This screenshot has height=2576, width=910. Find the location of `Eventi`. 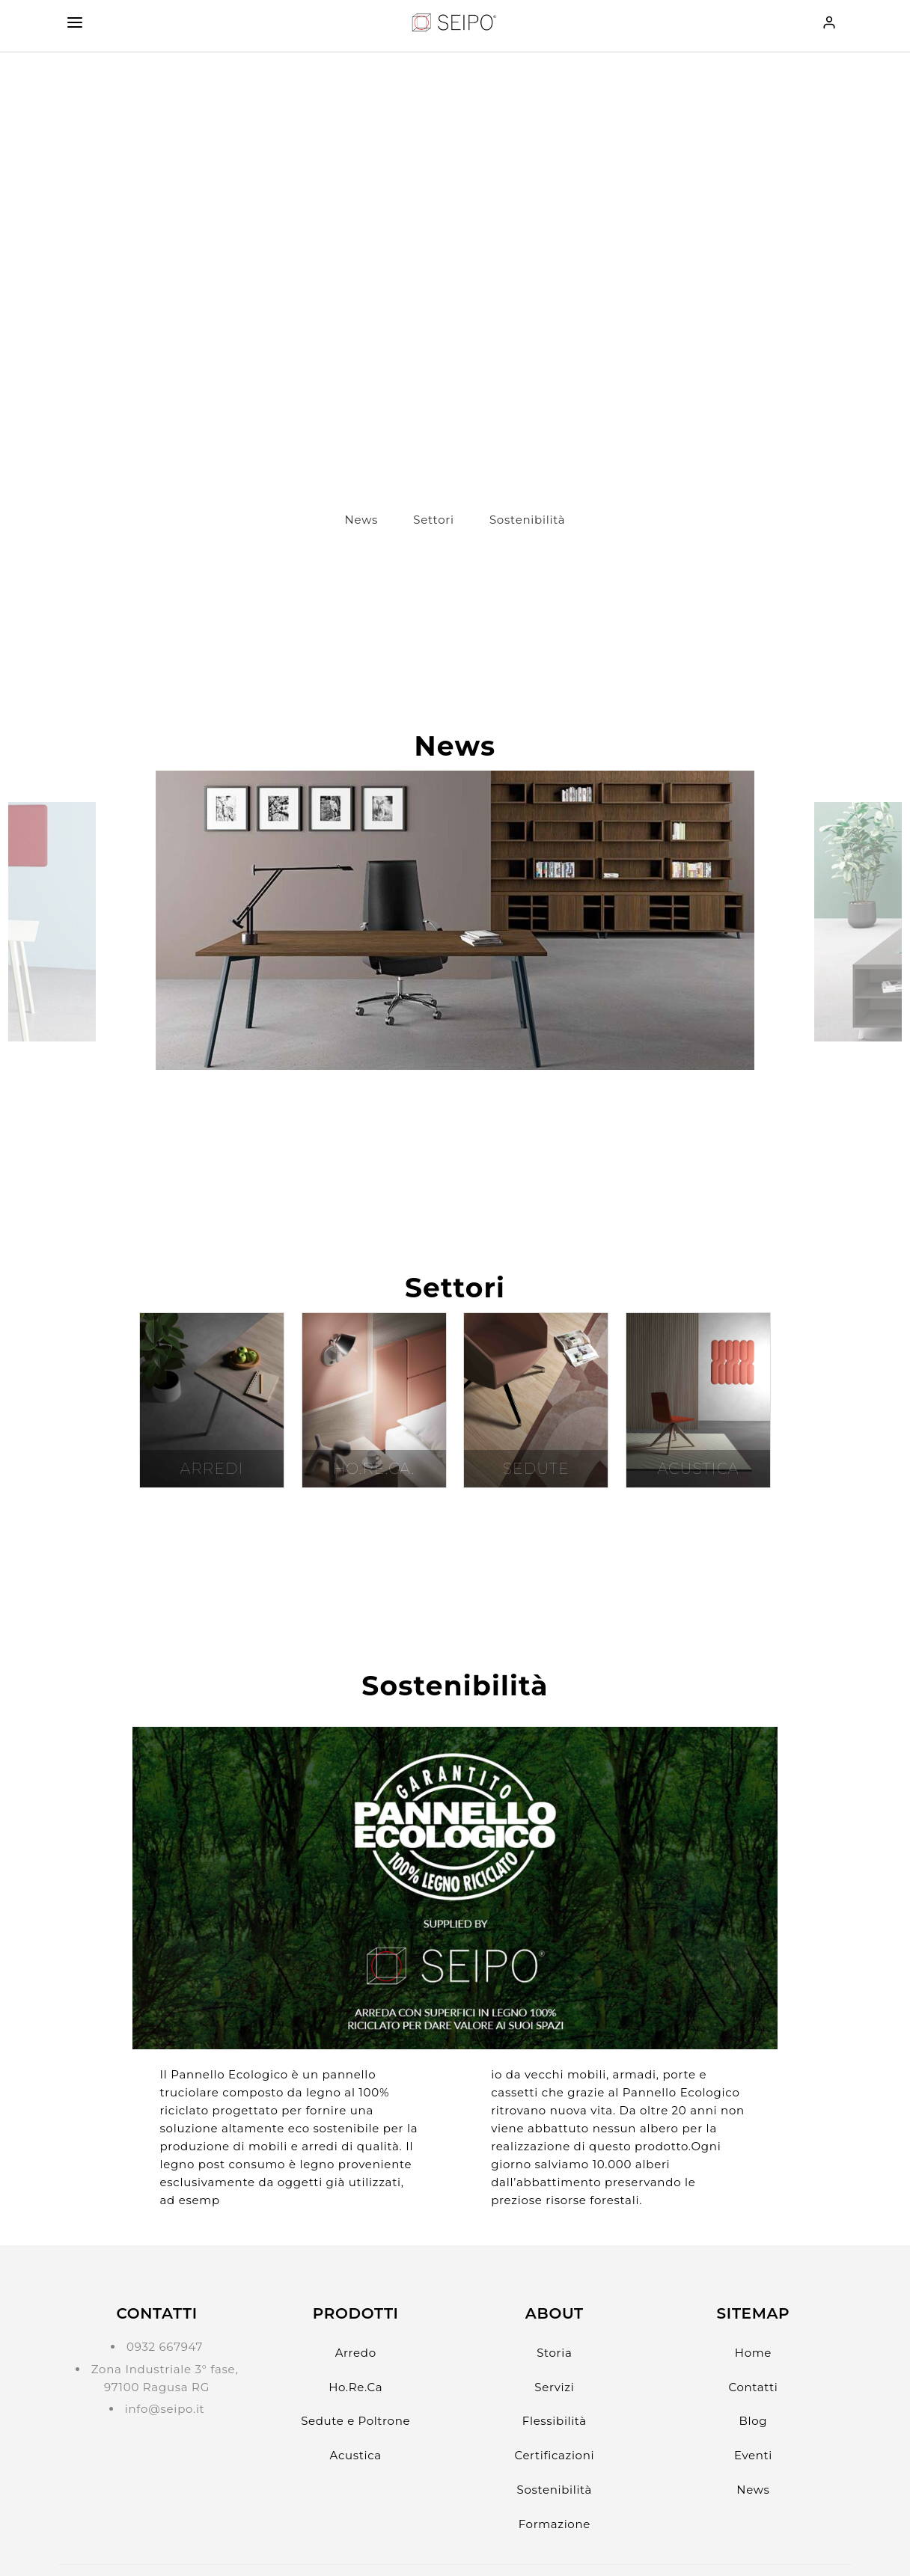

Eventi is located at coordinates (753, 2455).